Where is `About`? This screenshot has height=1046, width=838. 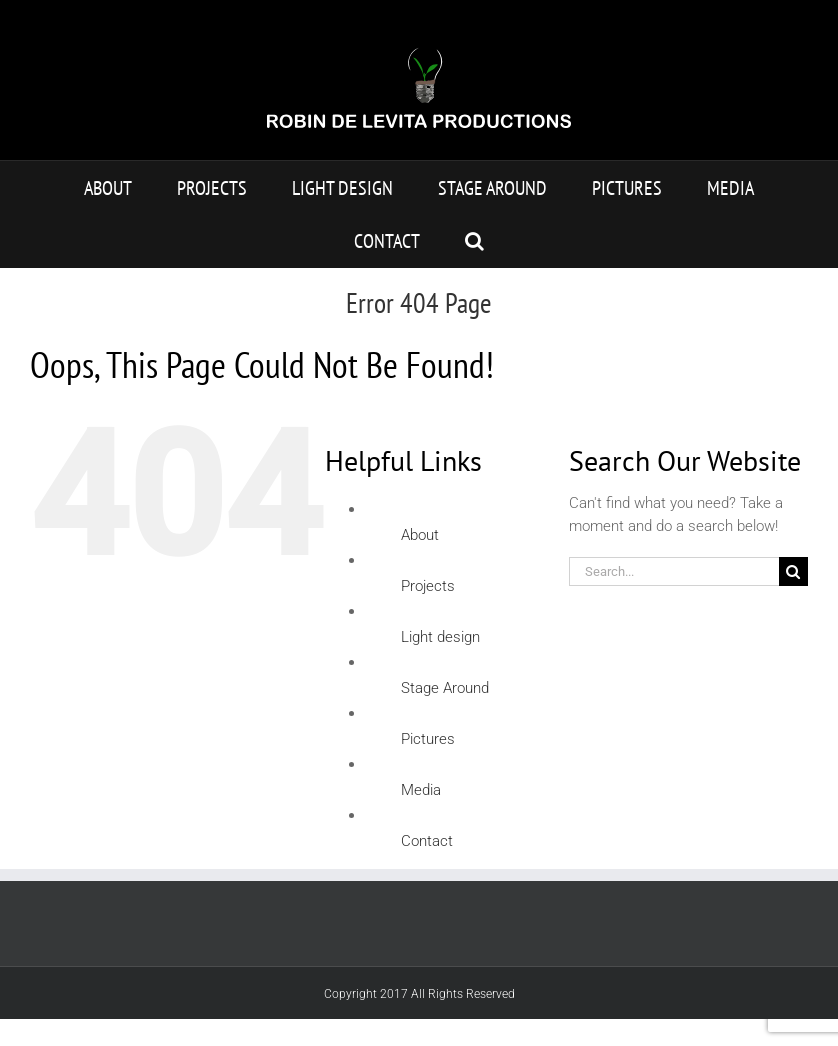
About is located at coordinates (420, 535).